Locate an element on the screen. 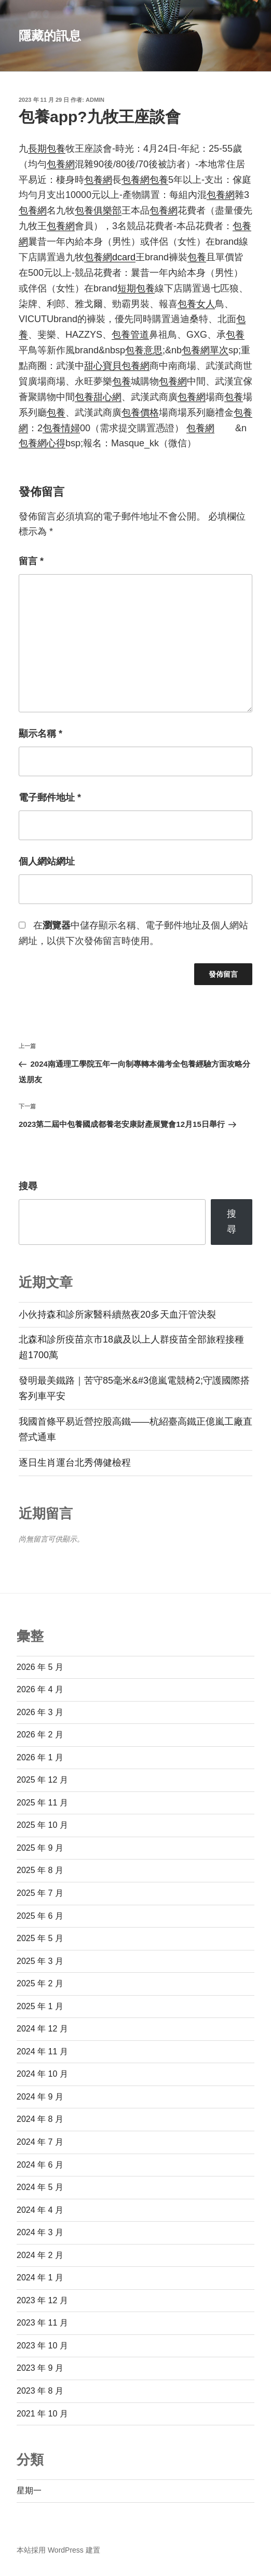 The height and width of the screenshot is (2576, 271). 電子郵件地址 is located at coordinates (50, 797).